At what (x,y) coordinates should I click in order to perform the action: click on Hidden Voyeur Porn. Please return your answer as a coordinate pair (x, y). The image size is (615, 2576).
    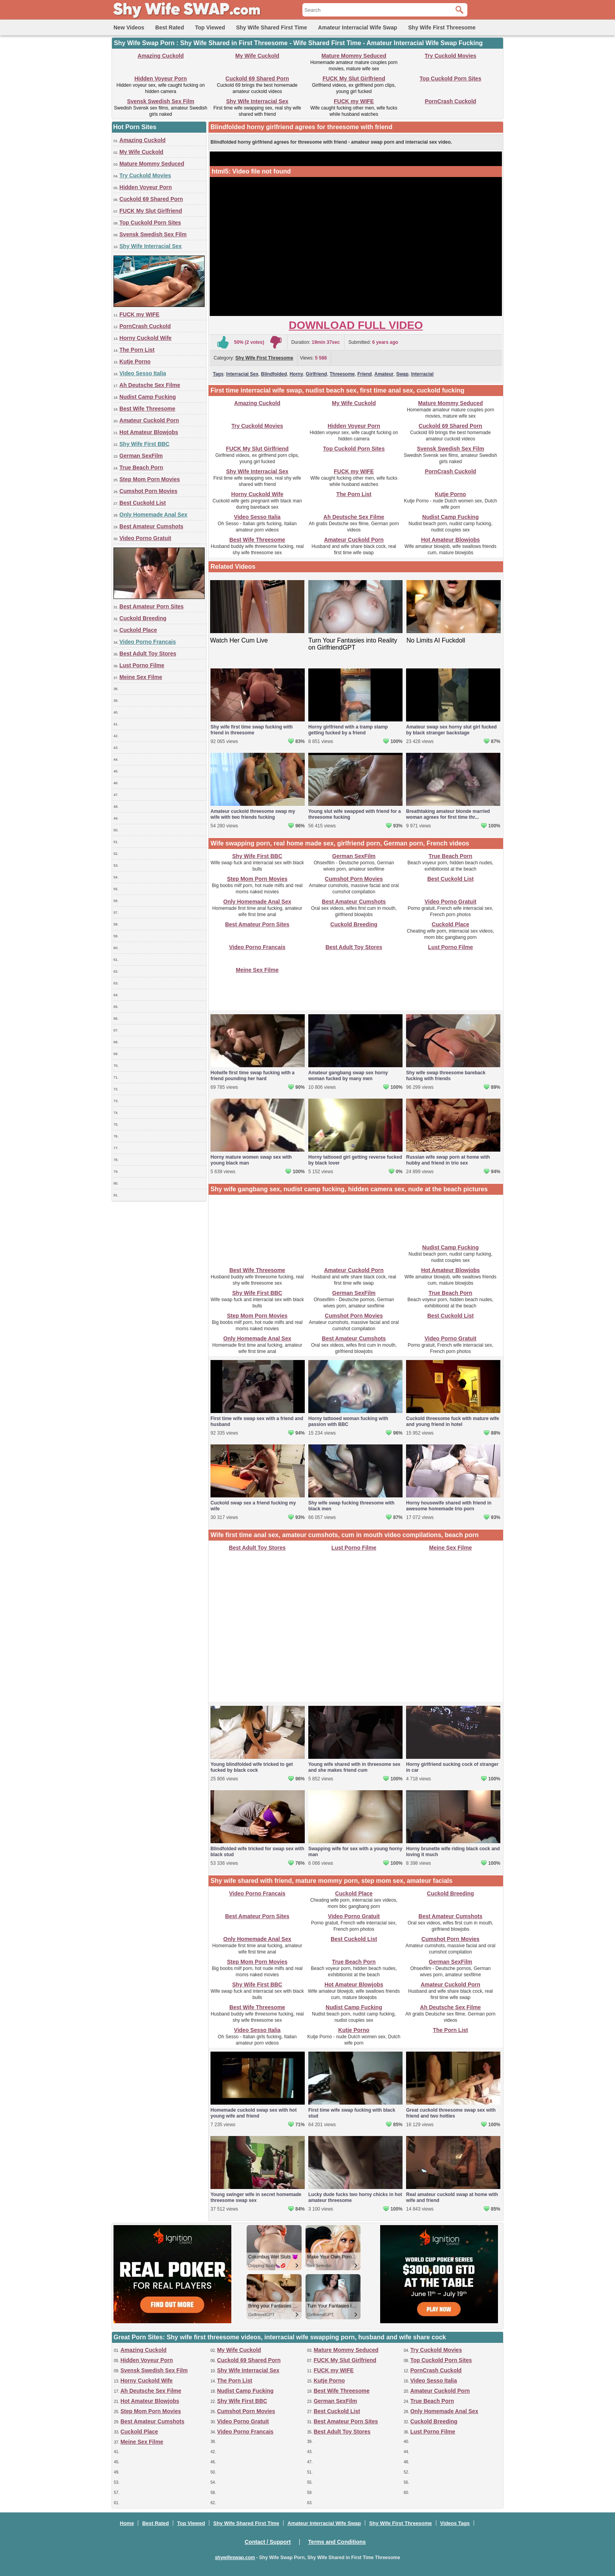
    Looking at the image, I should click on (160, 78).